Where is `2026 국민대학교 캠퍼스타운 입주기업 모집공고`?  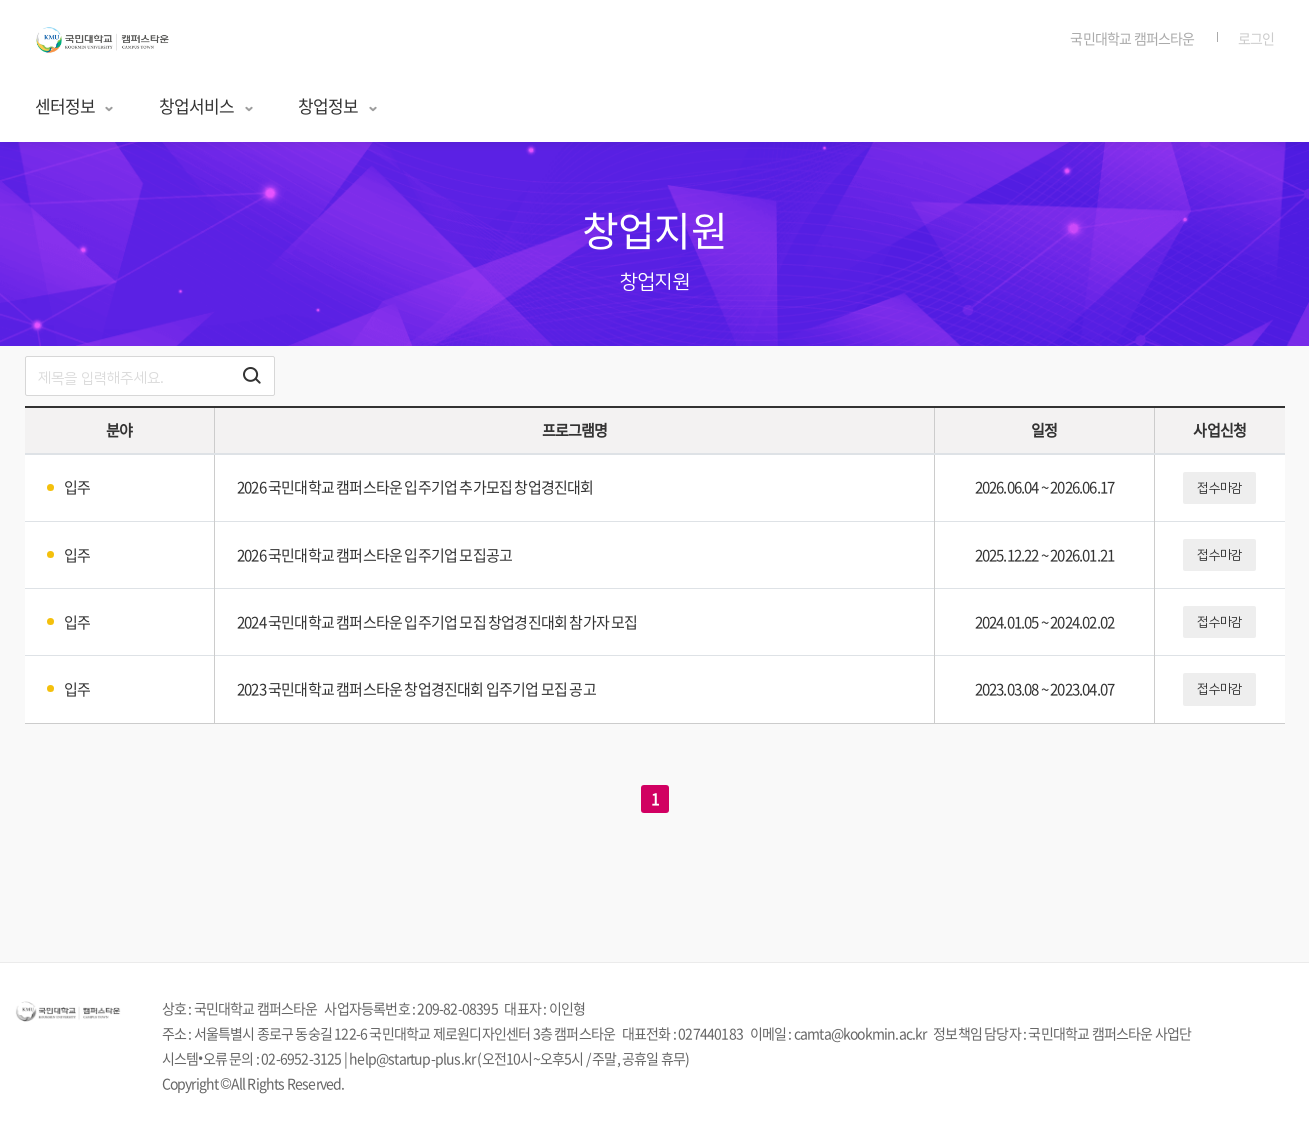 2026 국민대학교 캠퍼스타운 입주기업 모집공고 is located at coordinates (374, 555).